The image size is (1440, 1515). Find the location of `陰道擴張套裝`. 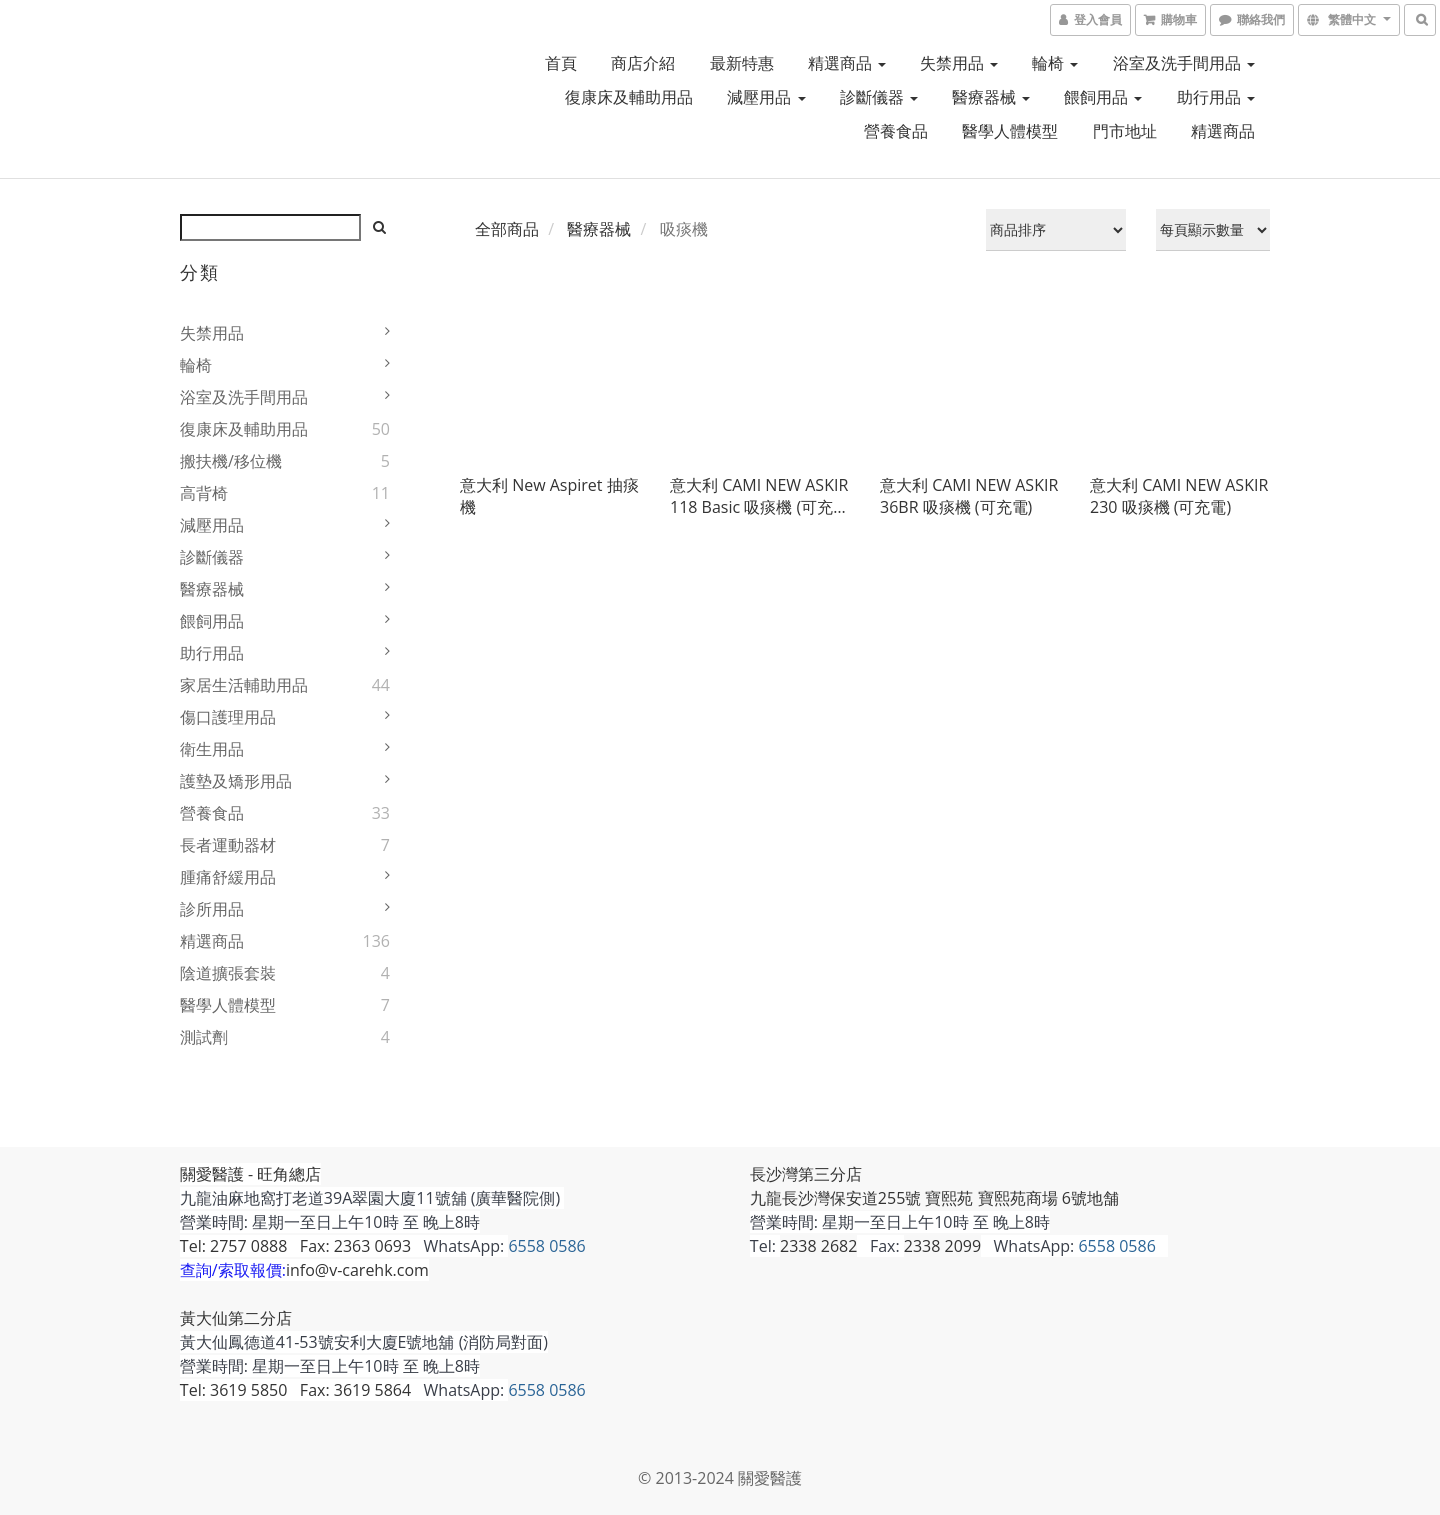

陰道擴張套裝 is located at coordinates (228, 973).